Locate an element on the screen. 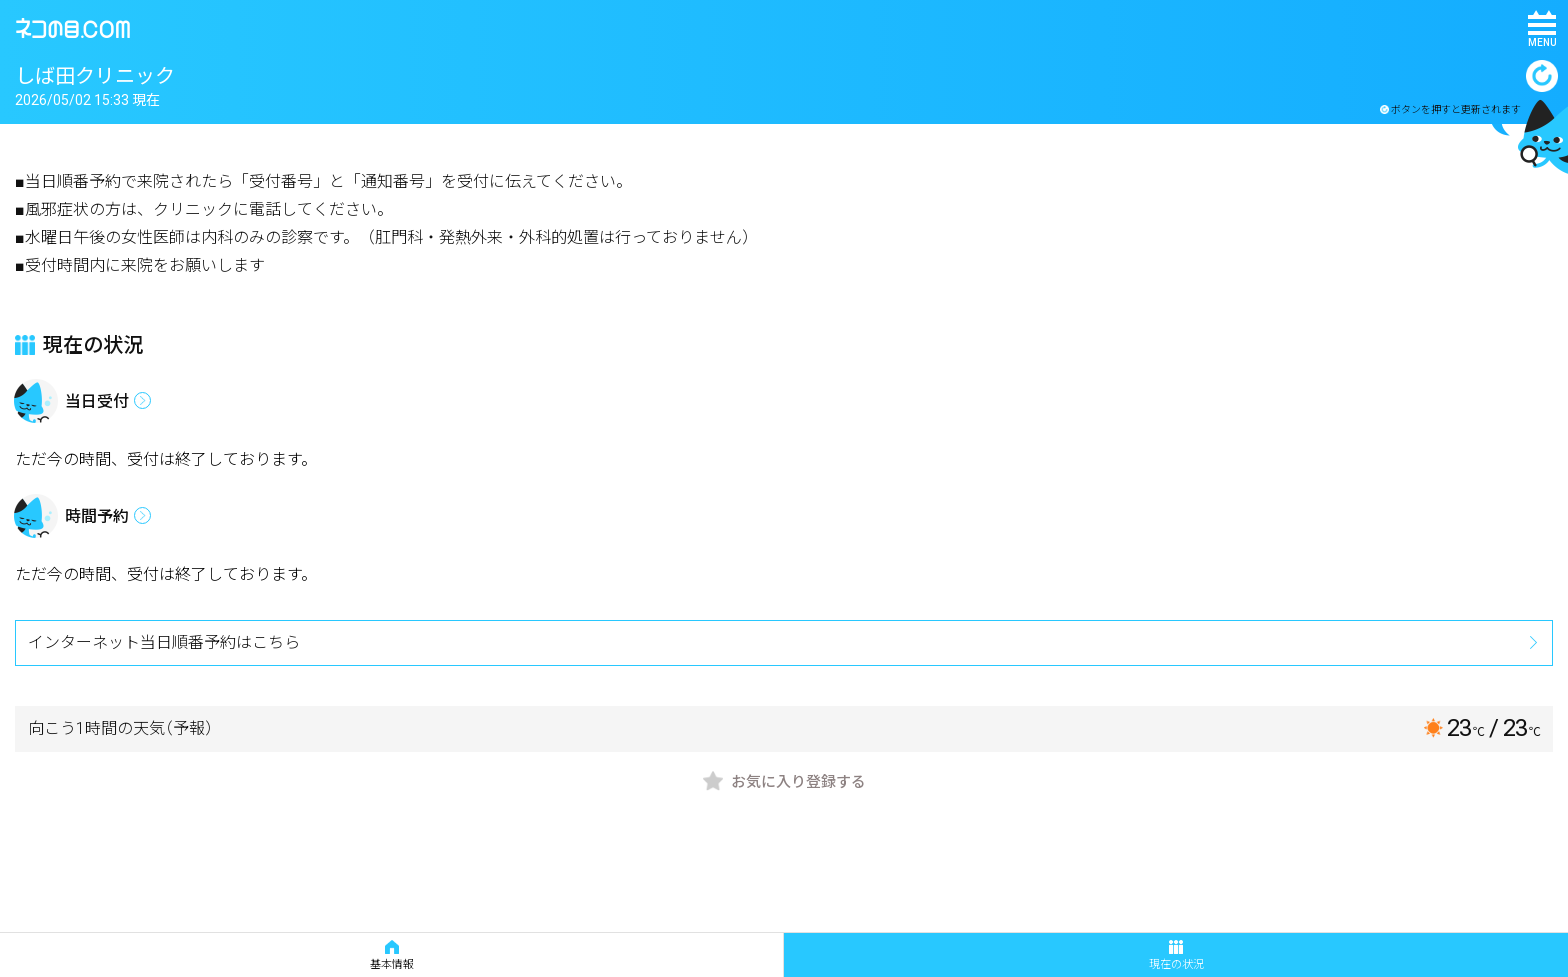 The height and width of the screenshot is (977, 1568). 現在の状況 is located at coordinates (1176, 955).